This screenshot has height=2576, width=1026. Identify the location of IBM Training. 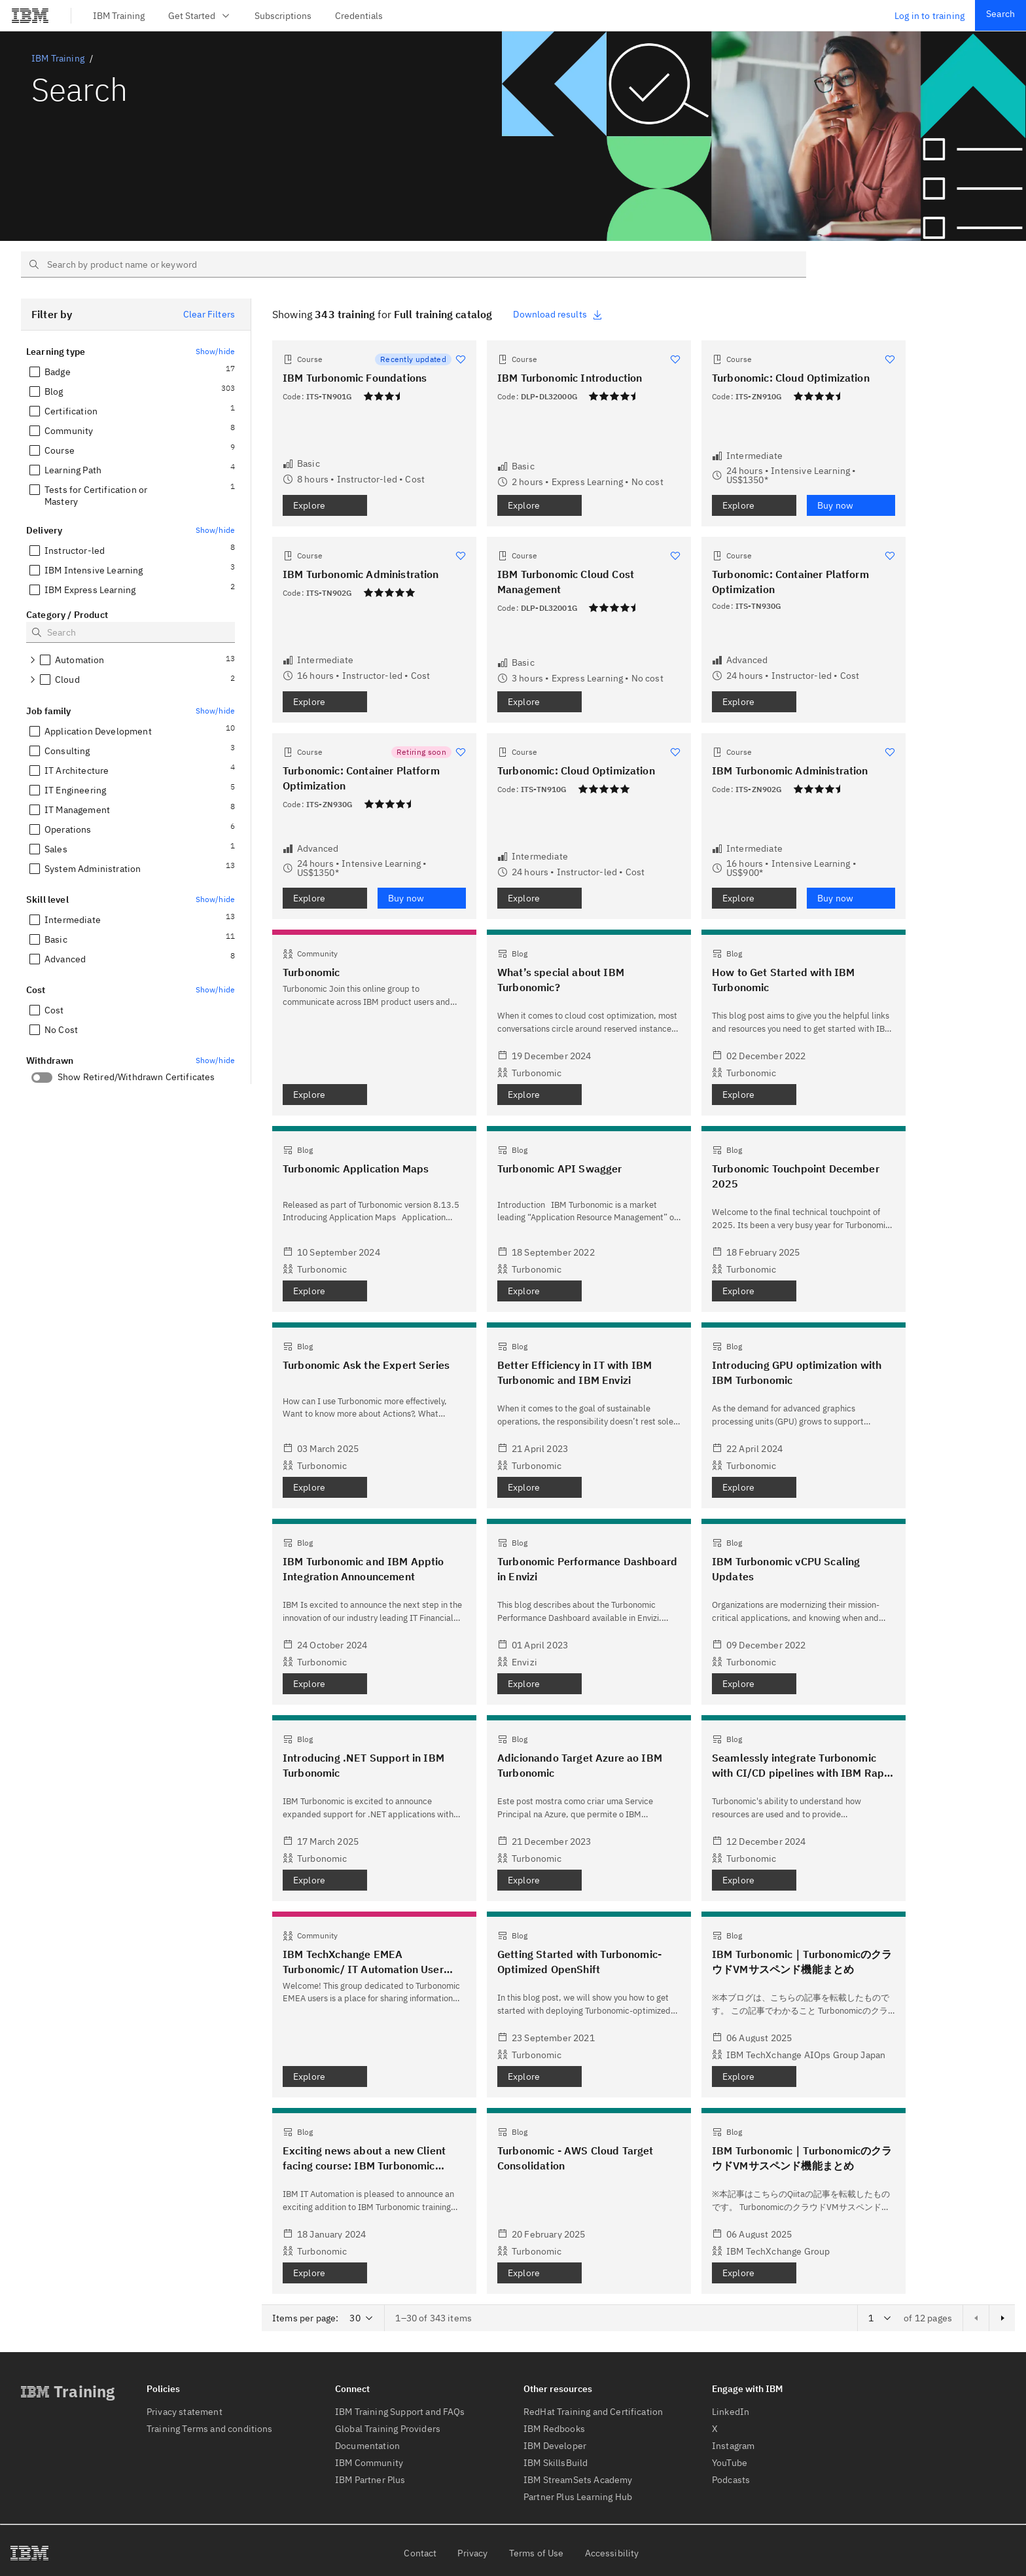
(119, 16).